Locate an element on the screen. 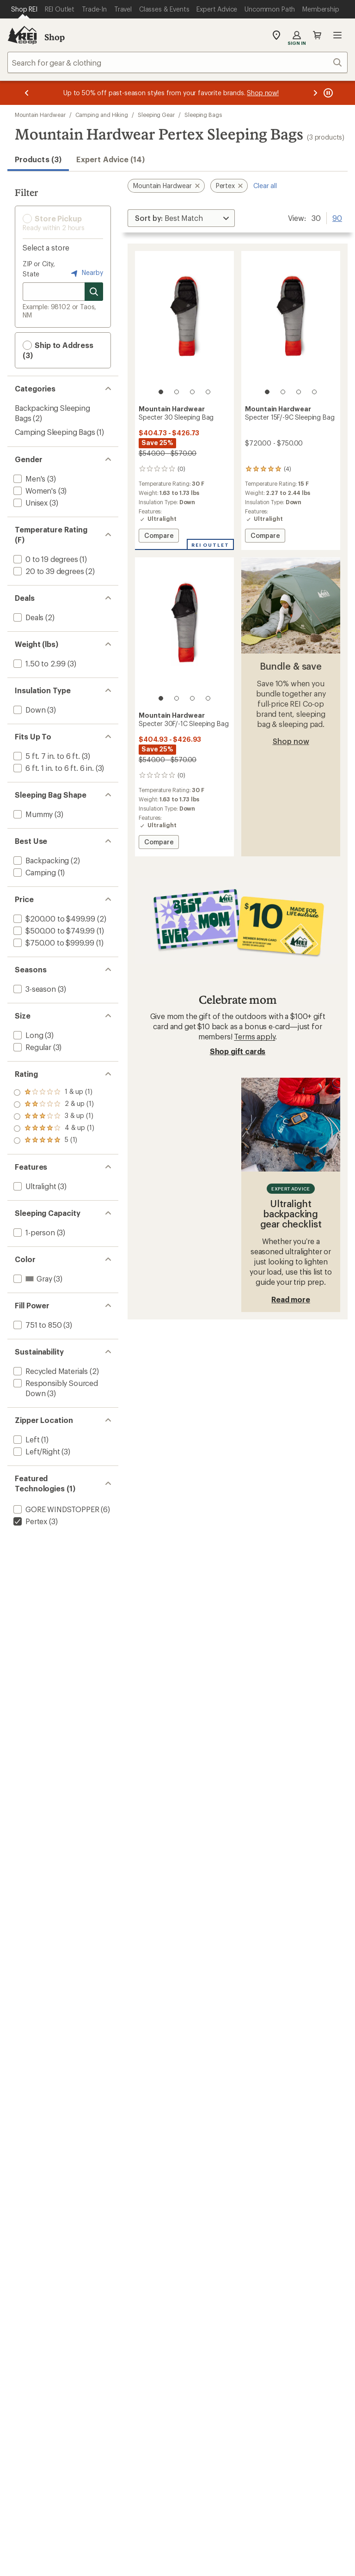 Image resolution: width=355 pixels, height=2576 pixels. [add filter: Gray(3)] is located at coordinates (32, 1278).